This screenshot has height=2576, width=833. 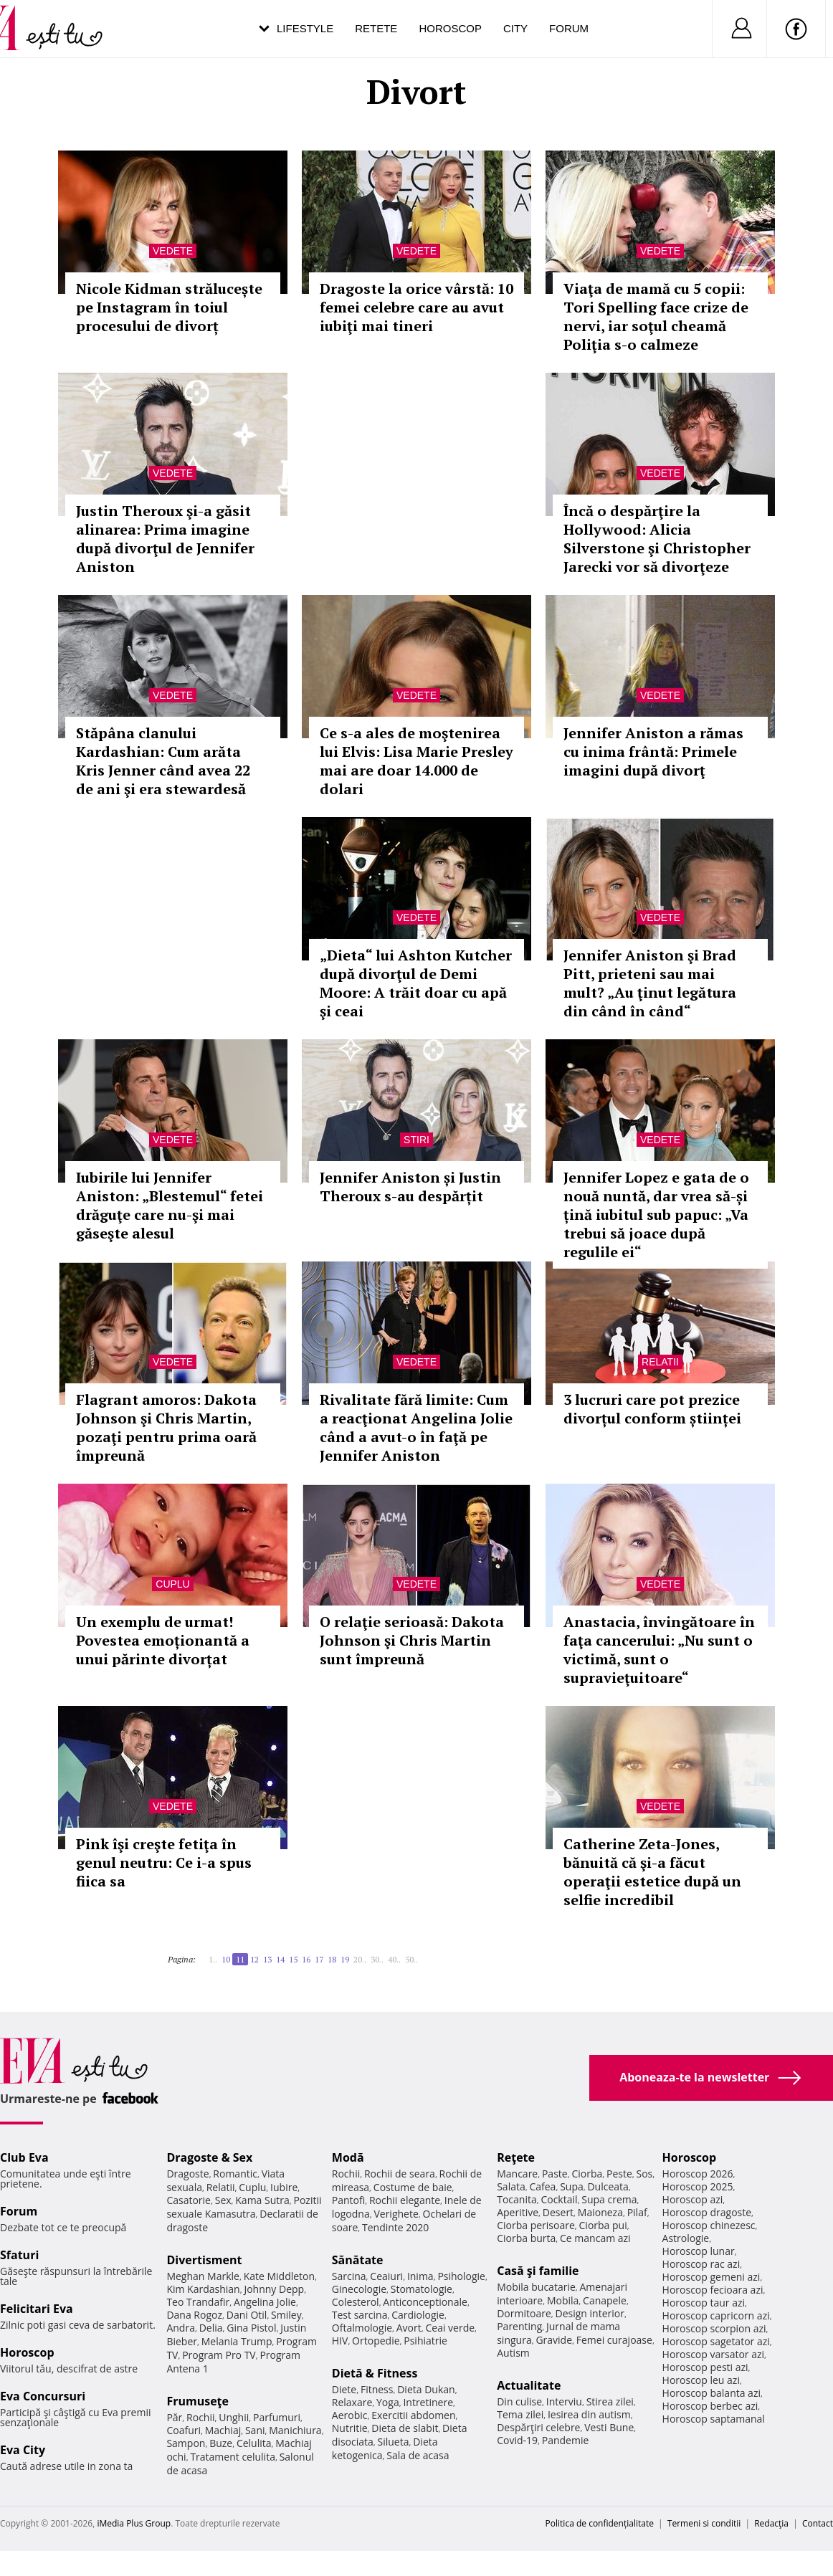 What do you see at coordinates (516, 2157) in the screenshot?
I see `Reţete` at bounding box center [516, 2157].